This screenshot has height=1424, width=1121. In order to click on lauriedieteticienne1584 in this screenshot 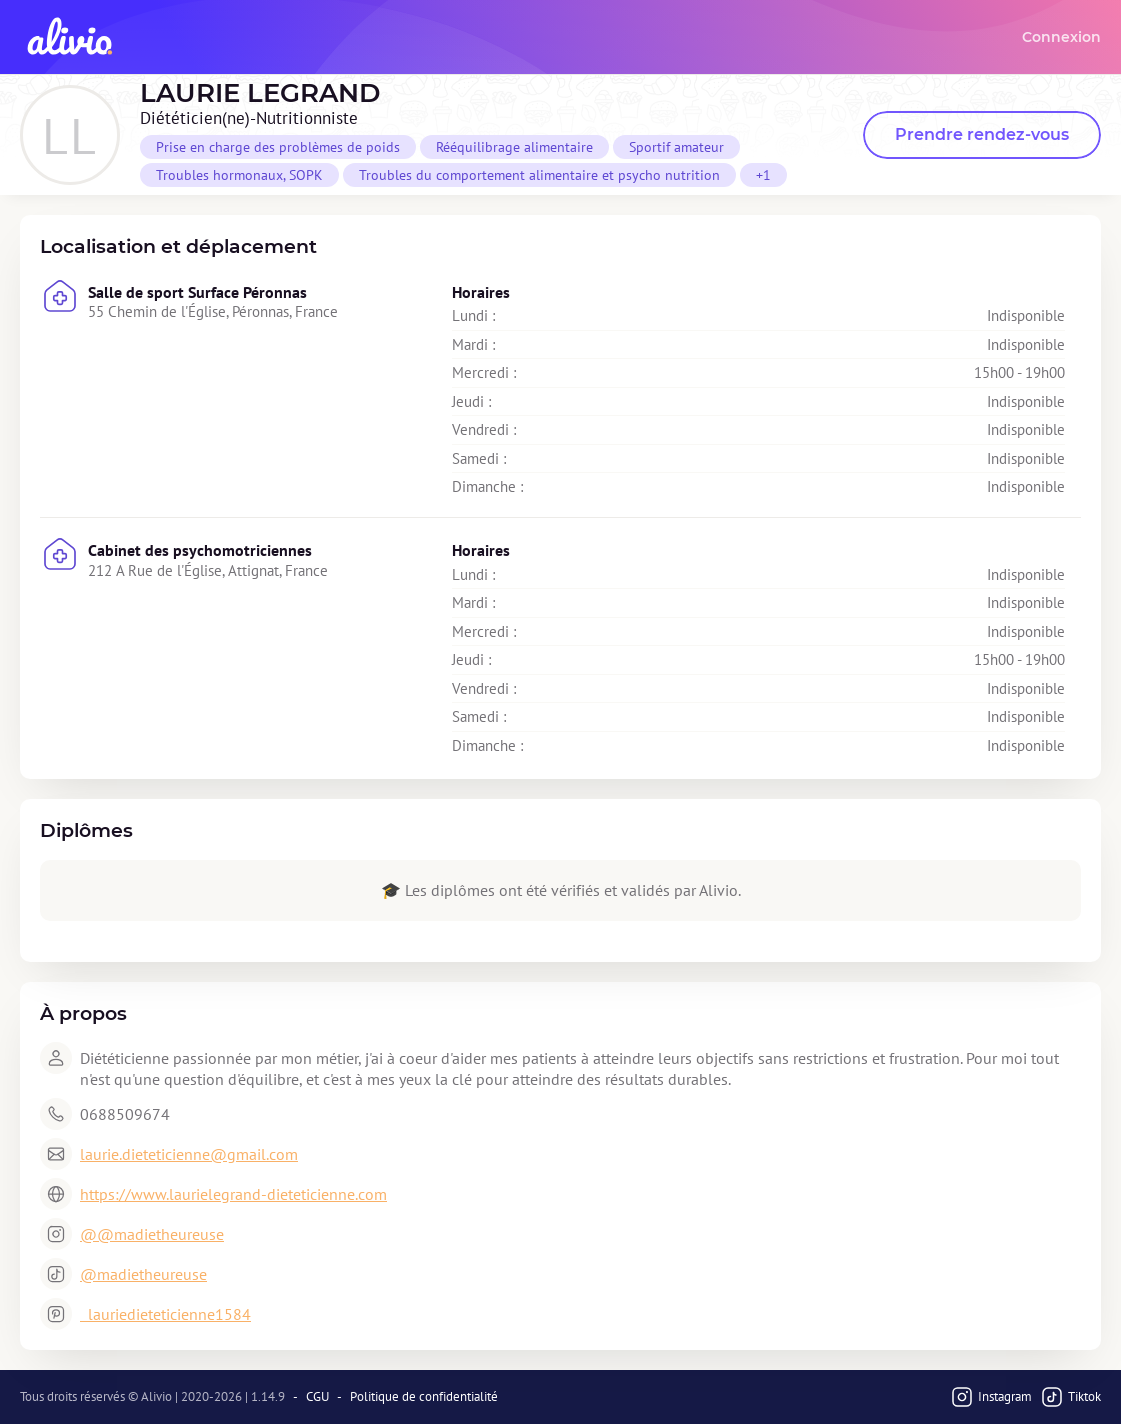, I will do `click(165, 1314)`.